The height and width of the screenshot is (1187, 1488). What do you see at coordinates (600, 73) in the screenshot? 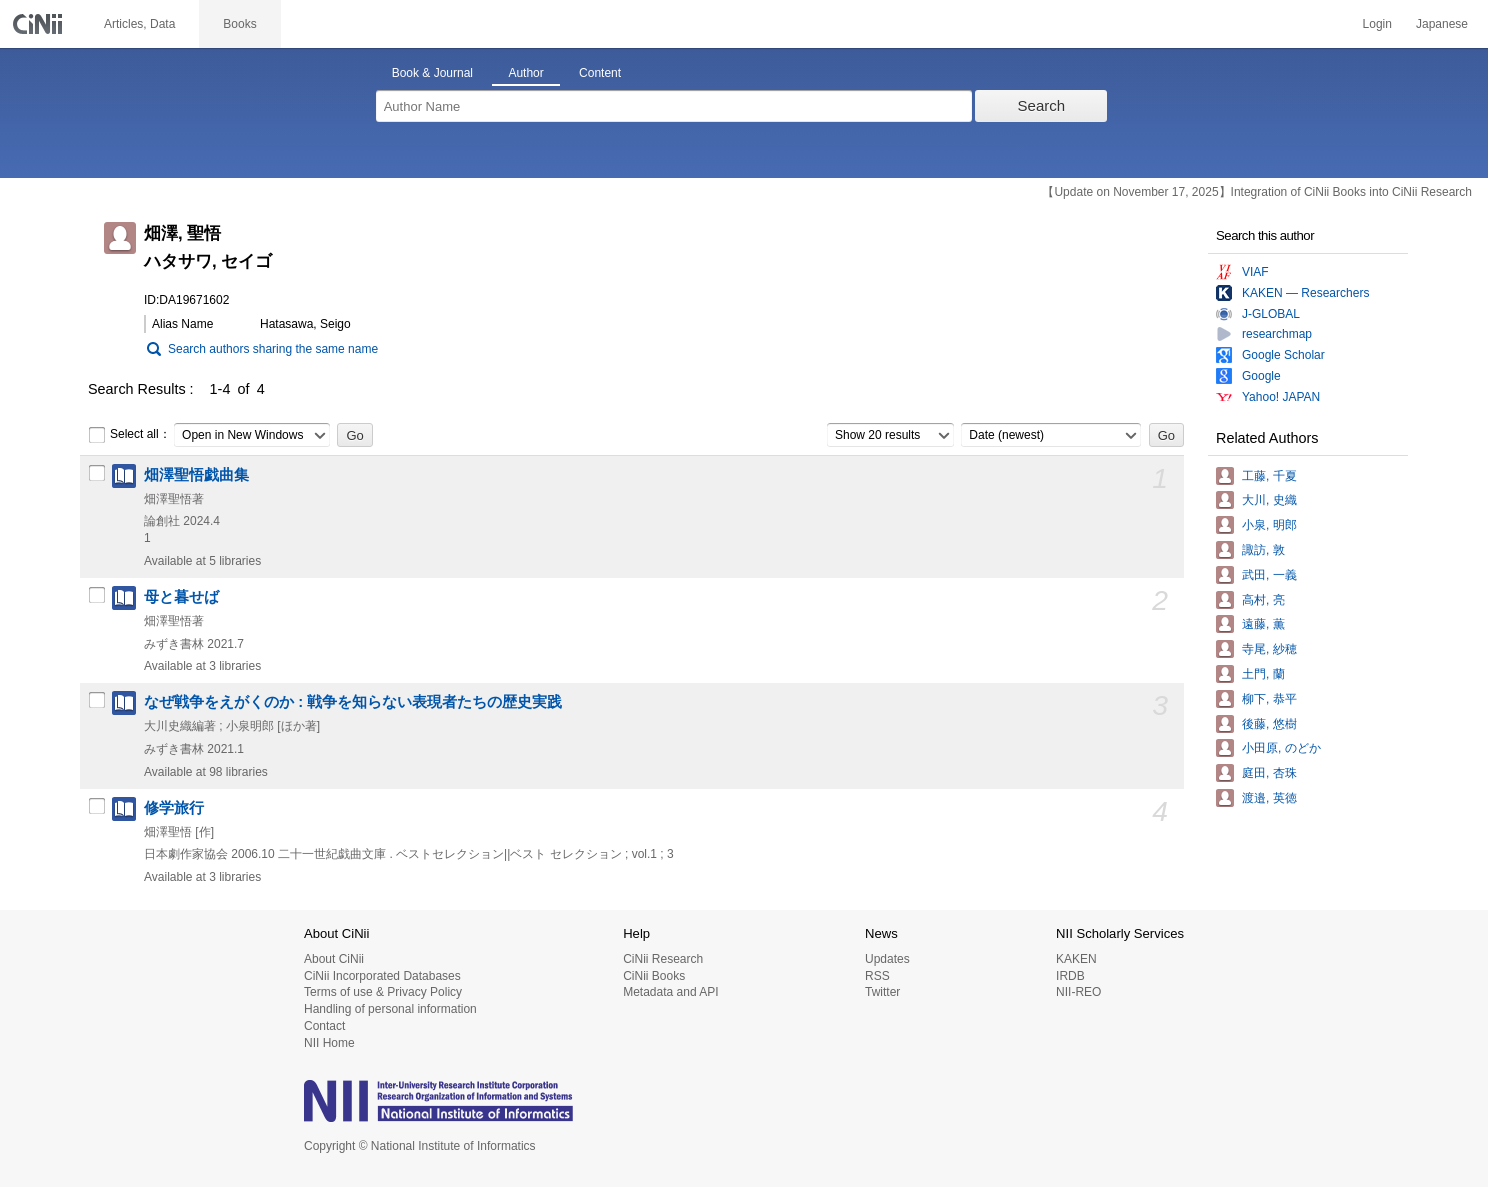
I see `Content` at bounding box center [600, 73].